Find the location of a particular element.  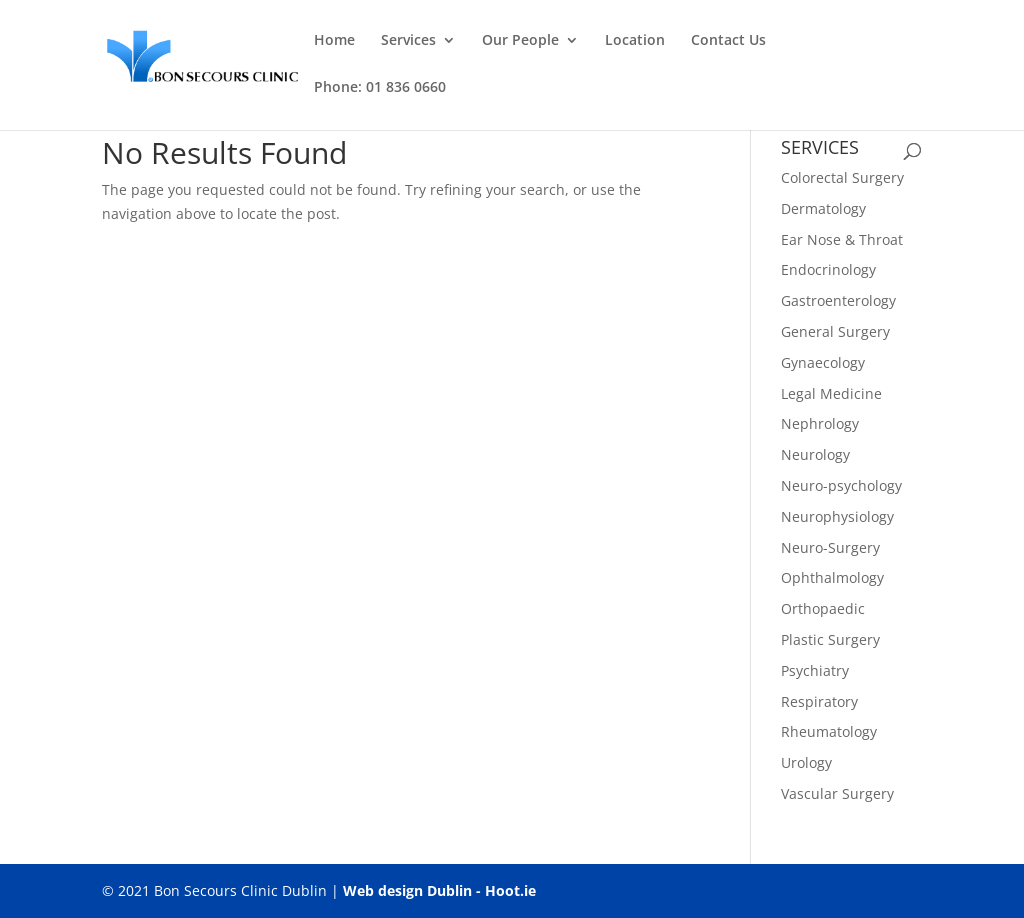

Gastroenterology is located at coordinates (838, 300).